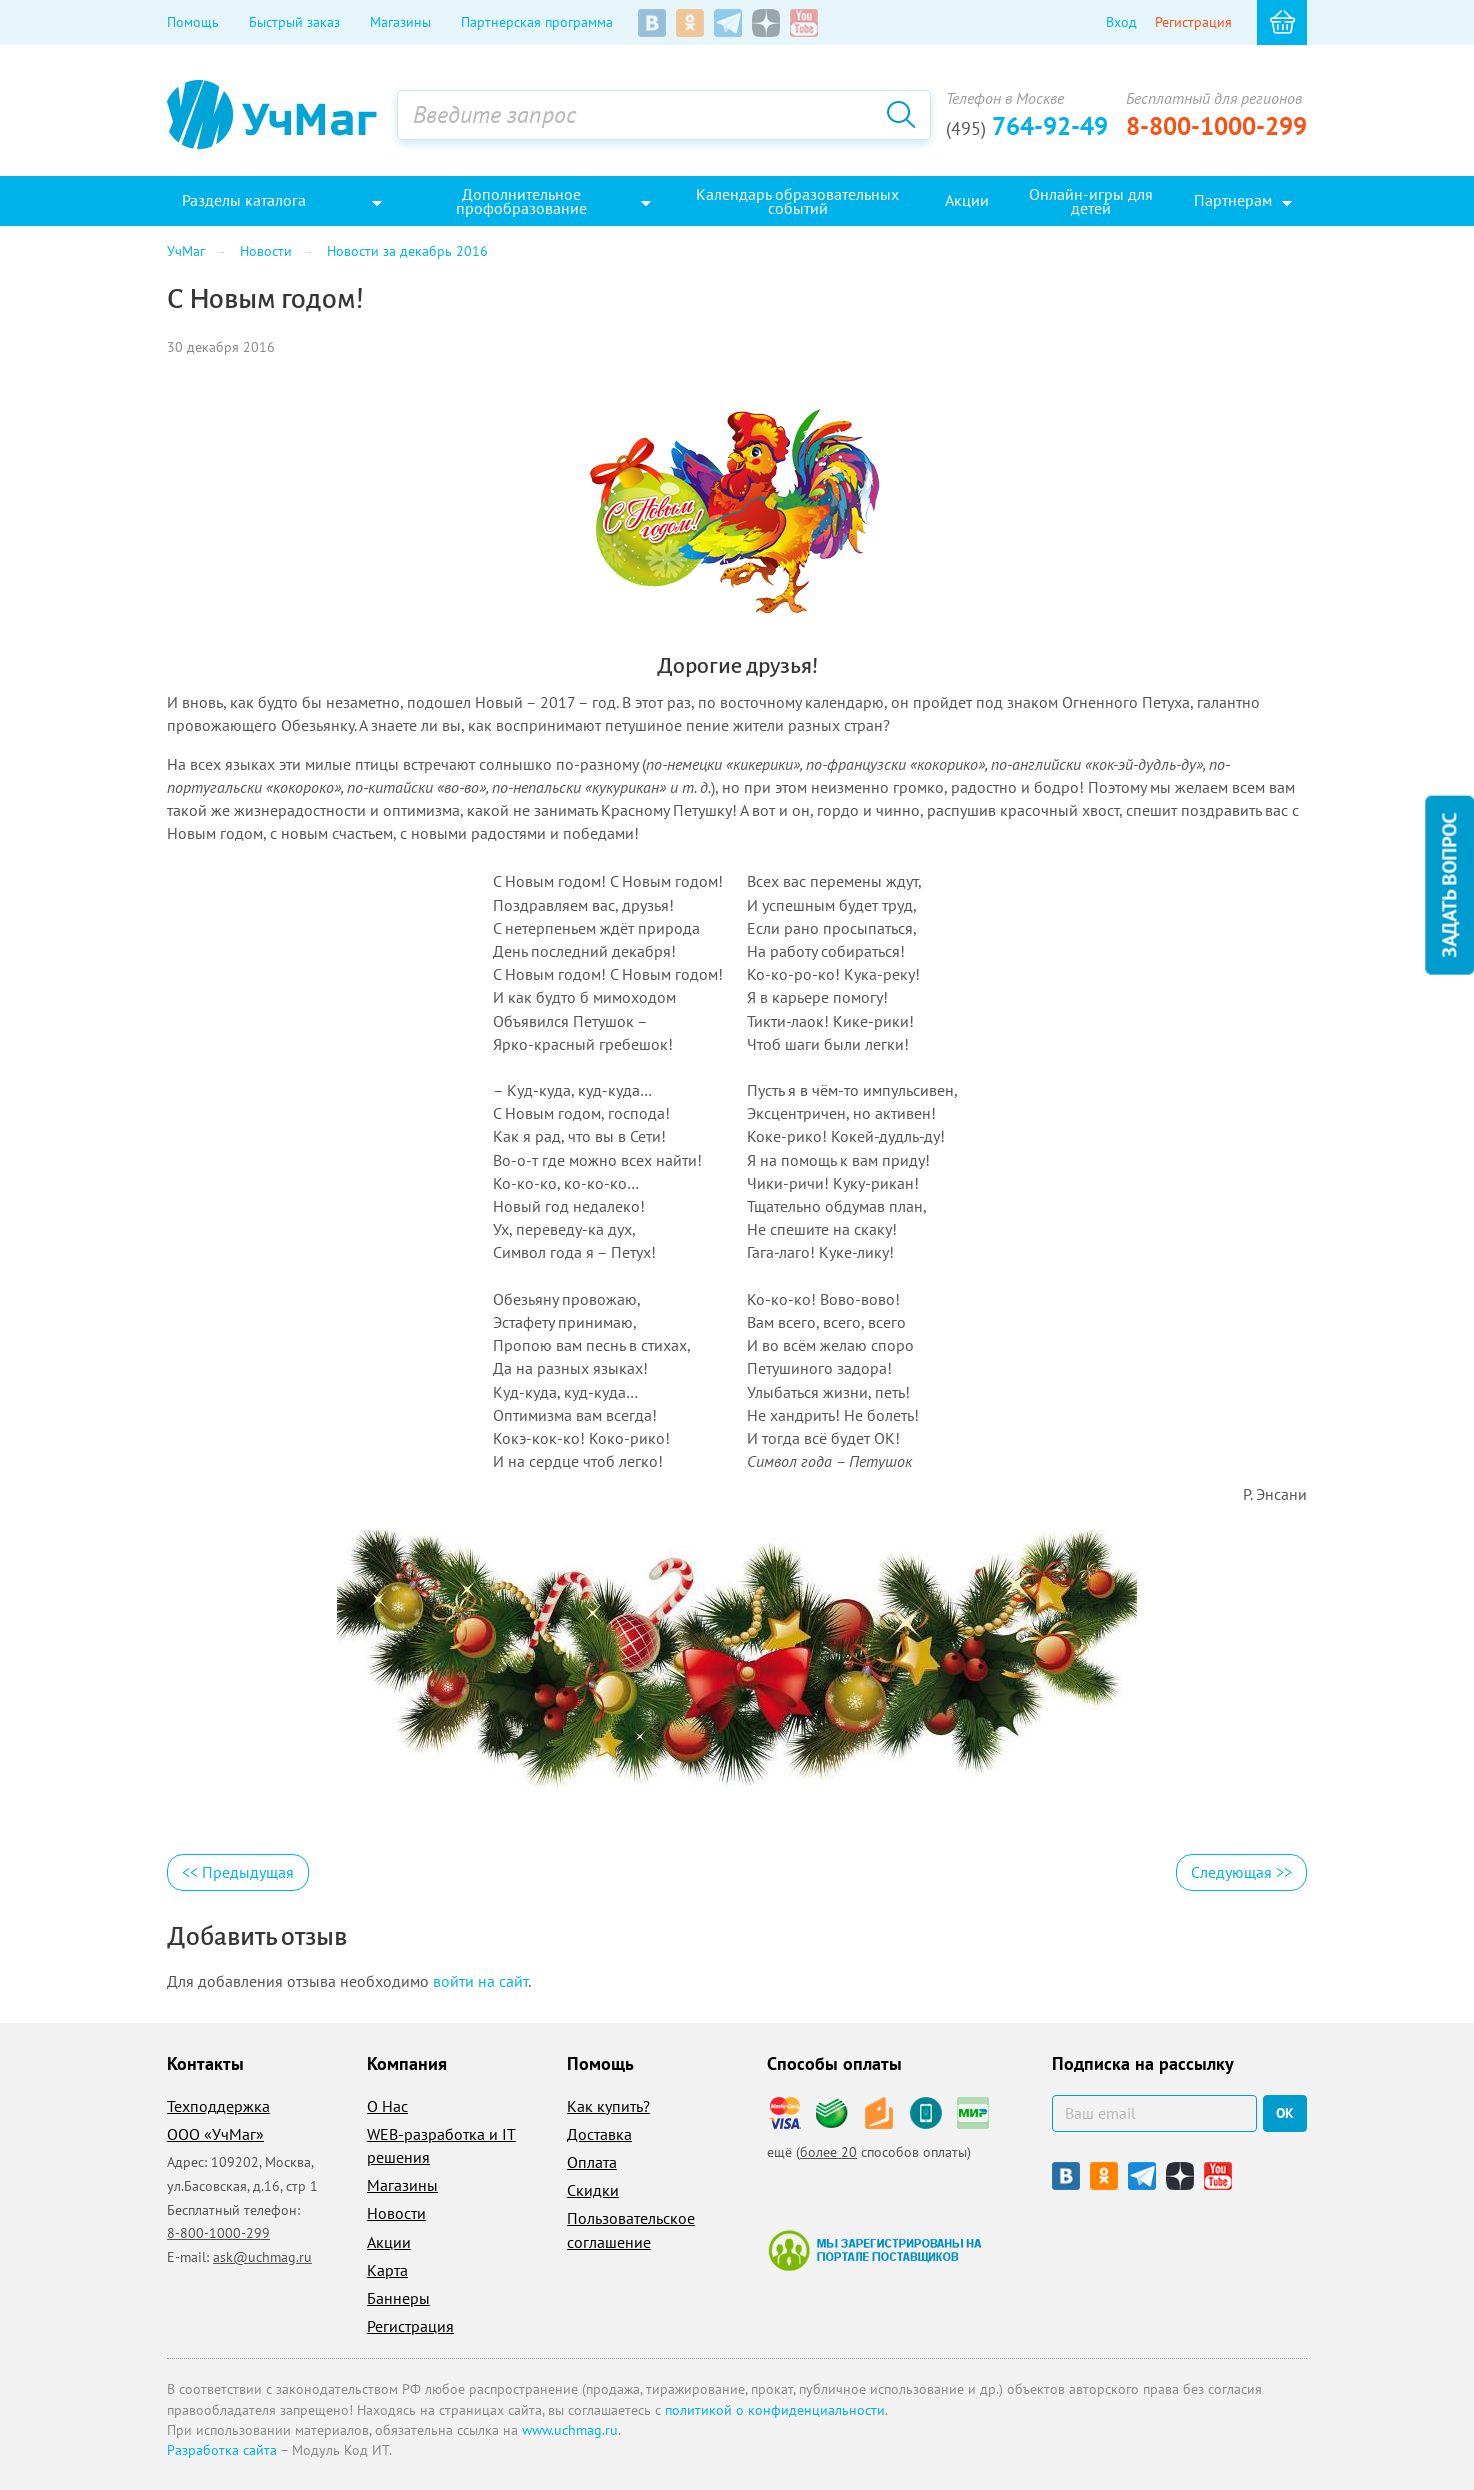 Image resolution: width=1474 pixels, height=2490 pixels. Describe the element at coordinates (570, 2430) in the screenshot. I see `www.uchmag.ru` at that location.